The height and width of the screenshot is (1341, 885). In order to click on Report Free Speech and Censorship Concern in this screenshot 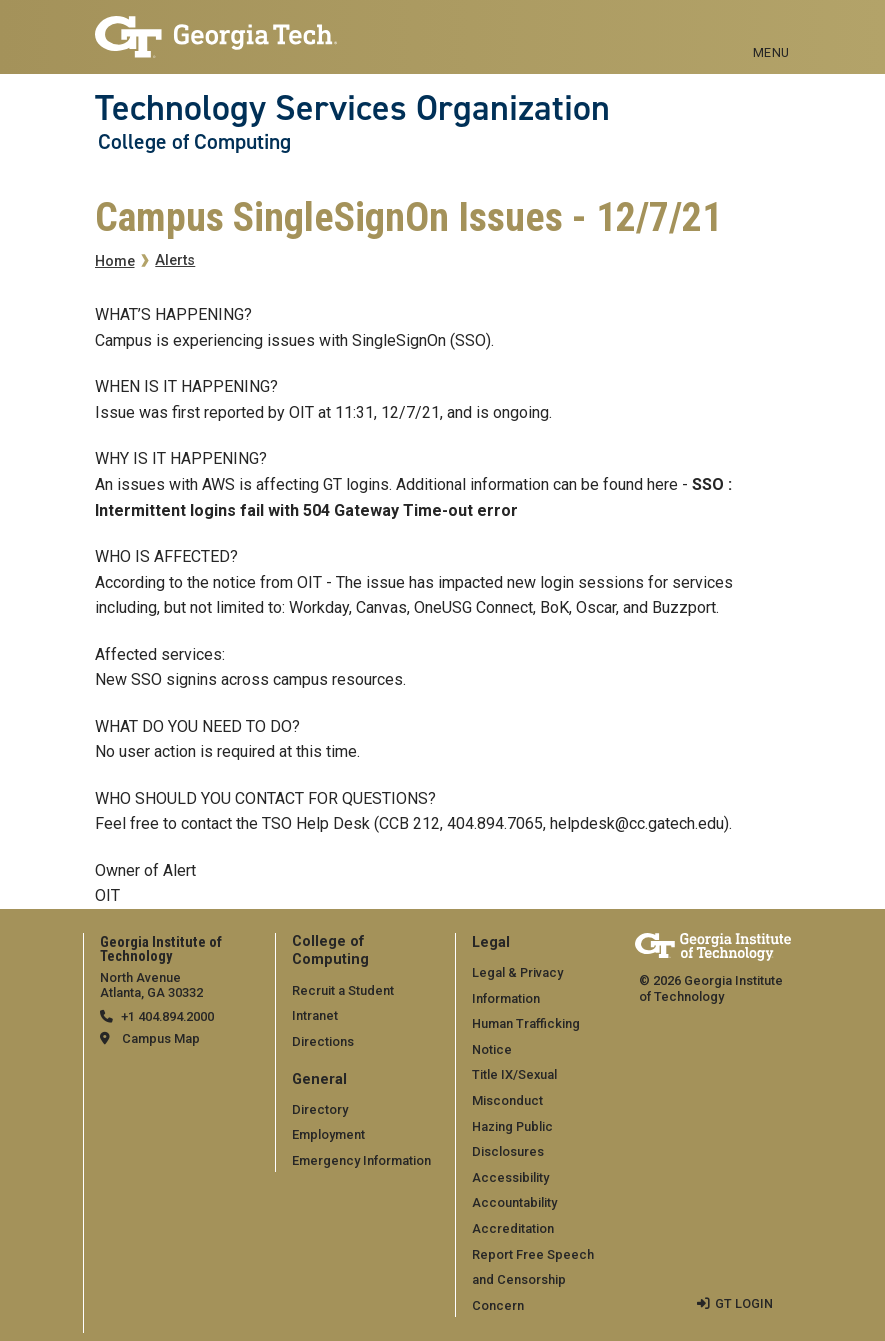, I will do `click(533, 1280)`.